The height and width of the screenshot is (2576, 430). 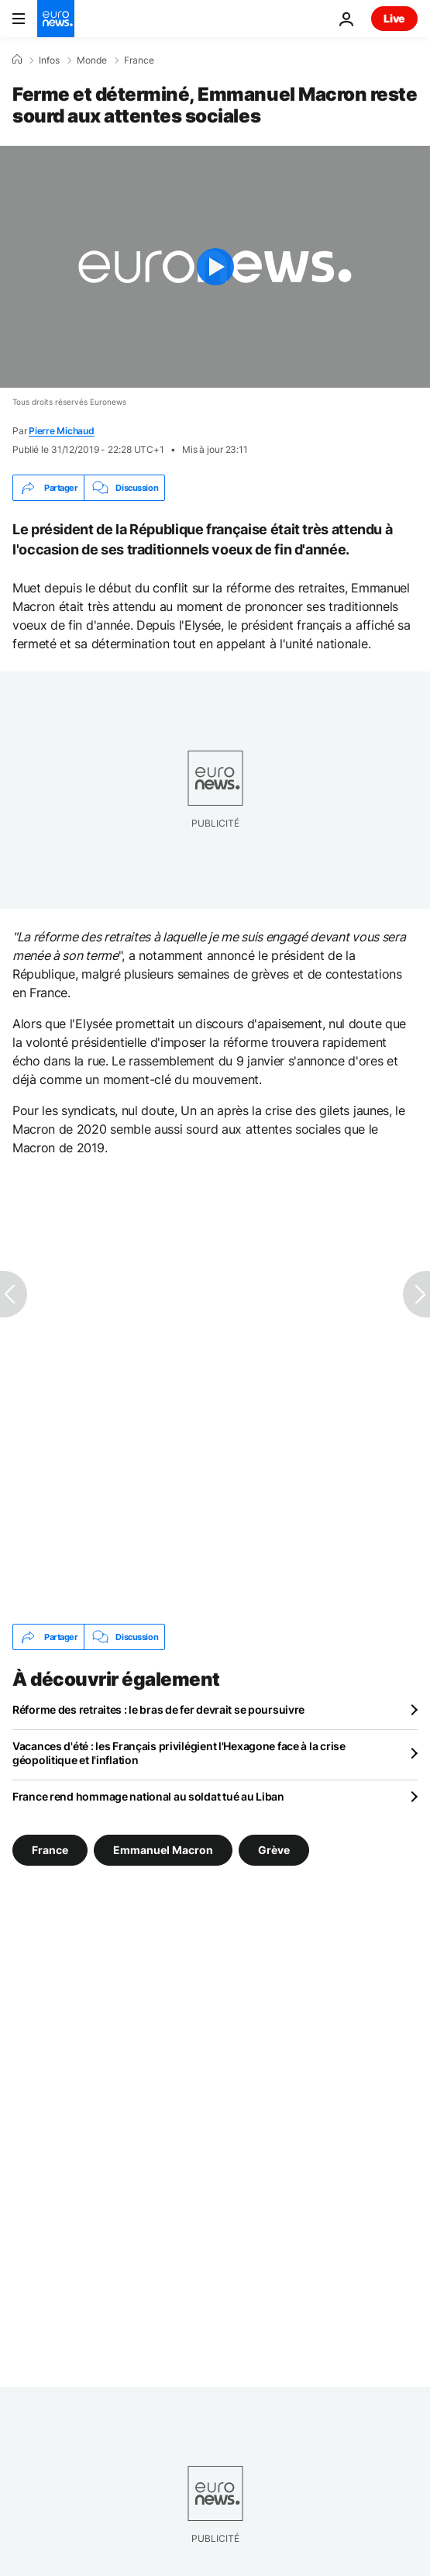 What do you see at coordinates (215, 267) in the screenshot?
I see `[Play the video]` at bounding box center [215, 267].